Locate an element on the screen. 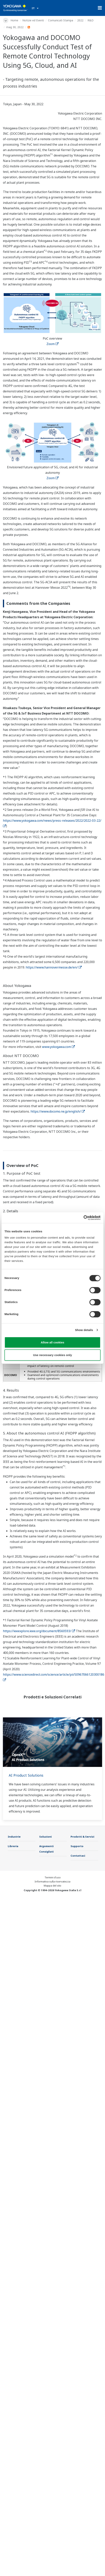 The width and height of the screenshot is (105, 2576). R&D is located at coordinates (91, 20).